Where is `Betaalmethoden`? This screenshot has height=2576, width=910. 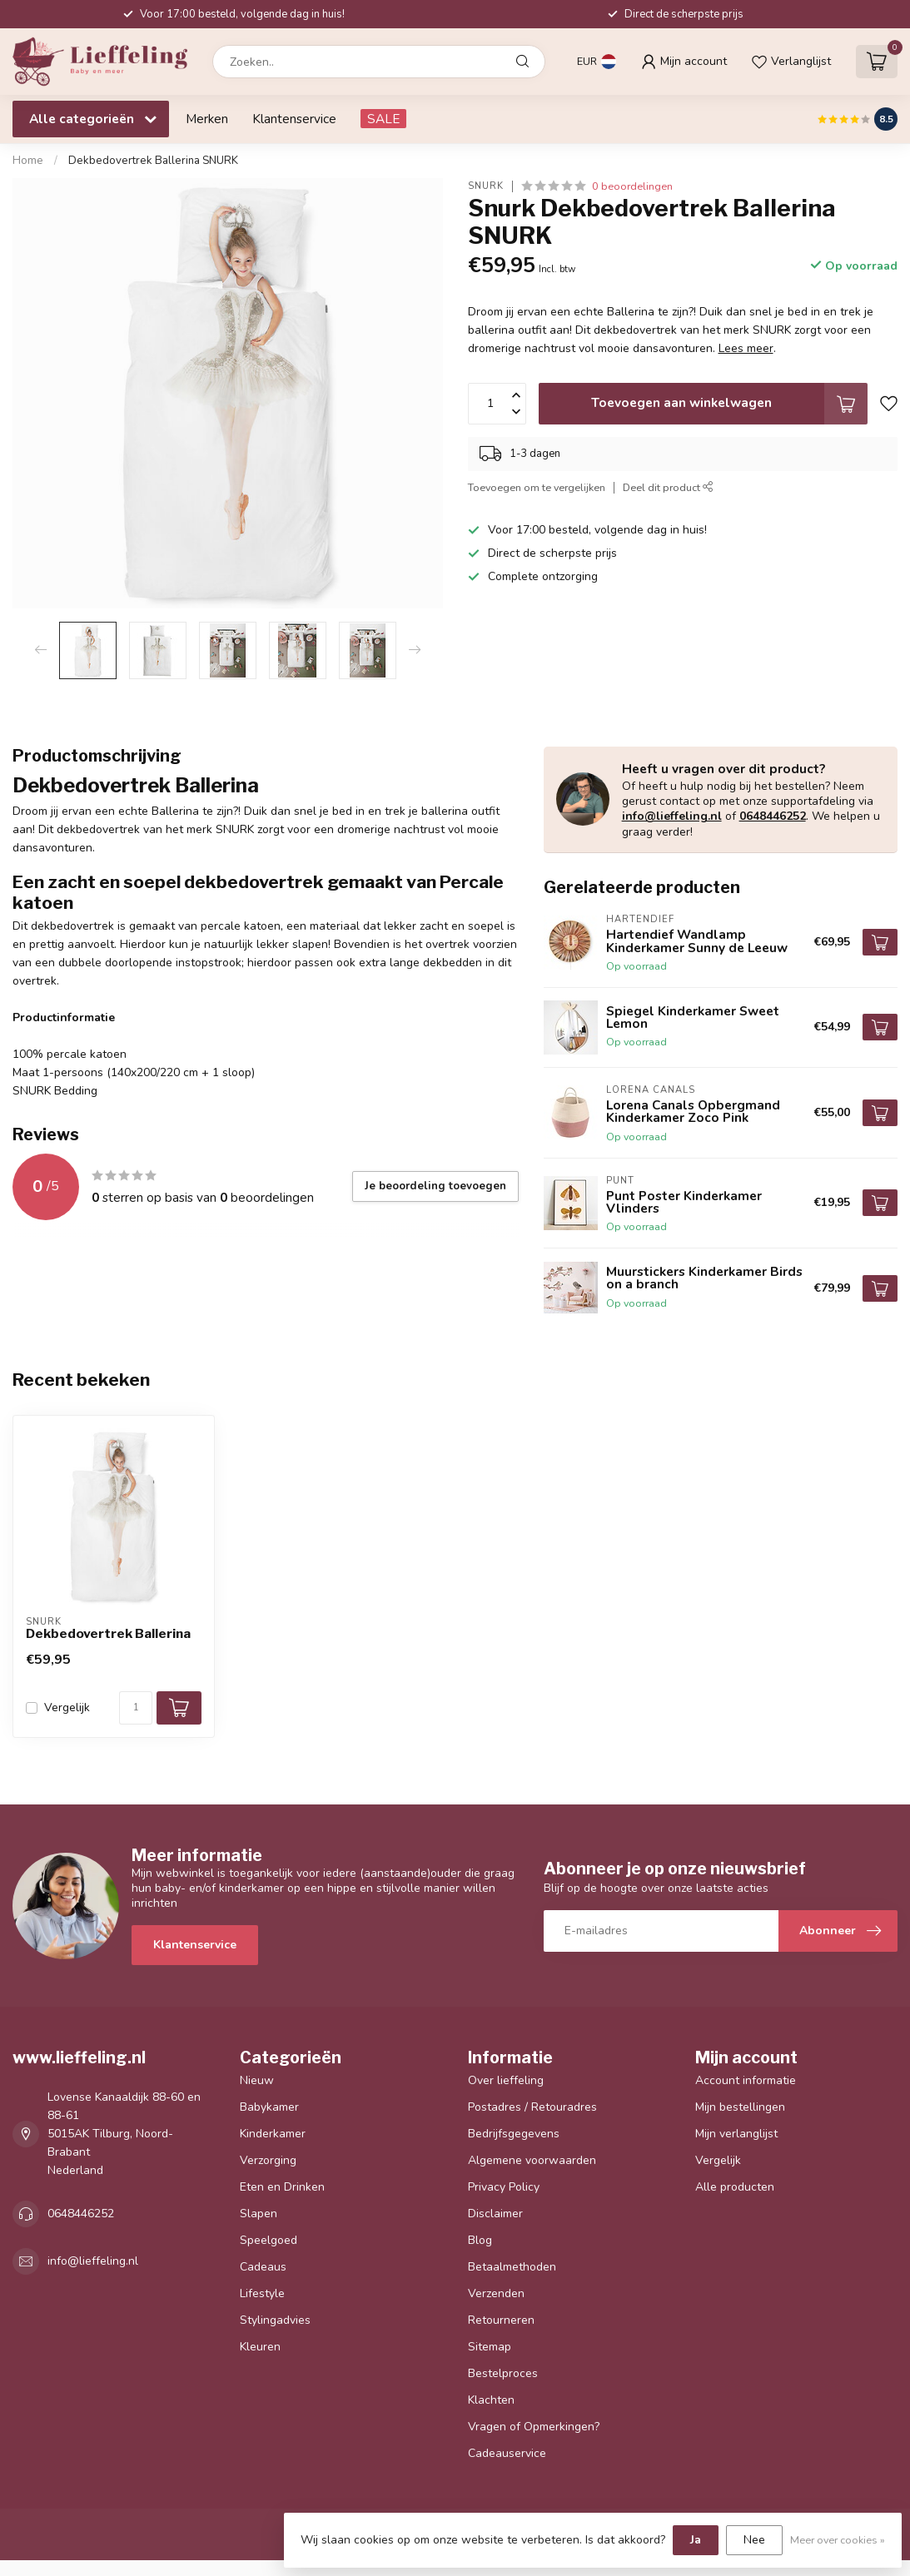 Betaalmethoden is located at coordinates (512, 2267).